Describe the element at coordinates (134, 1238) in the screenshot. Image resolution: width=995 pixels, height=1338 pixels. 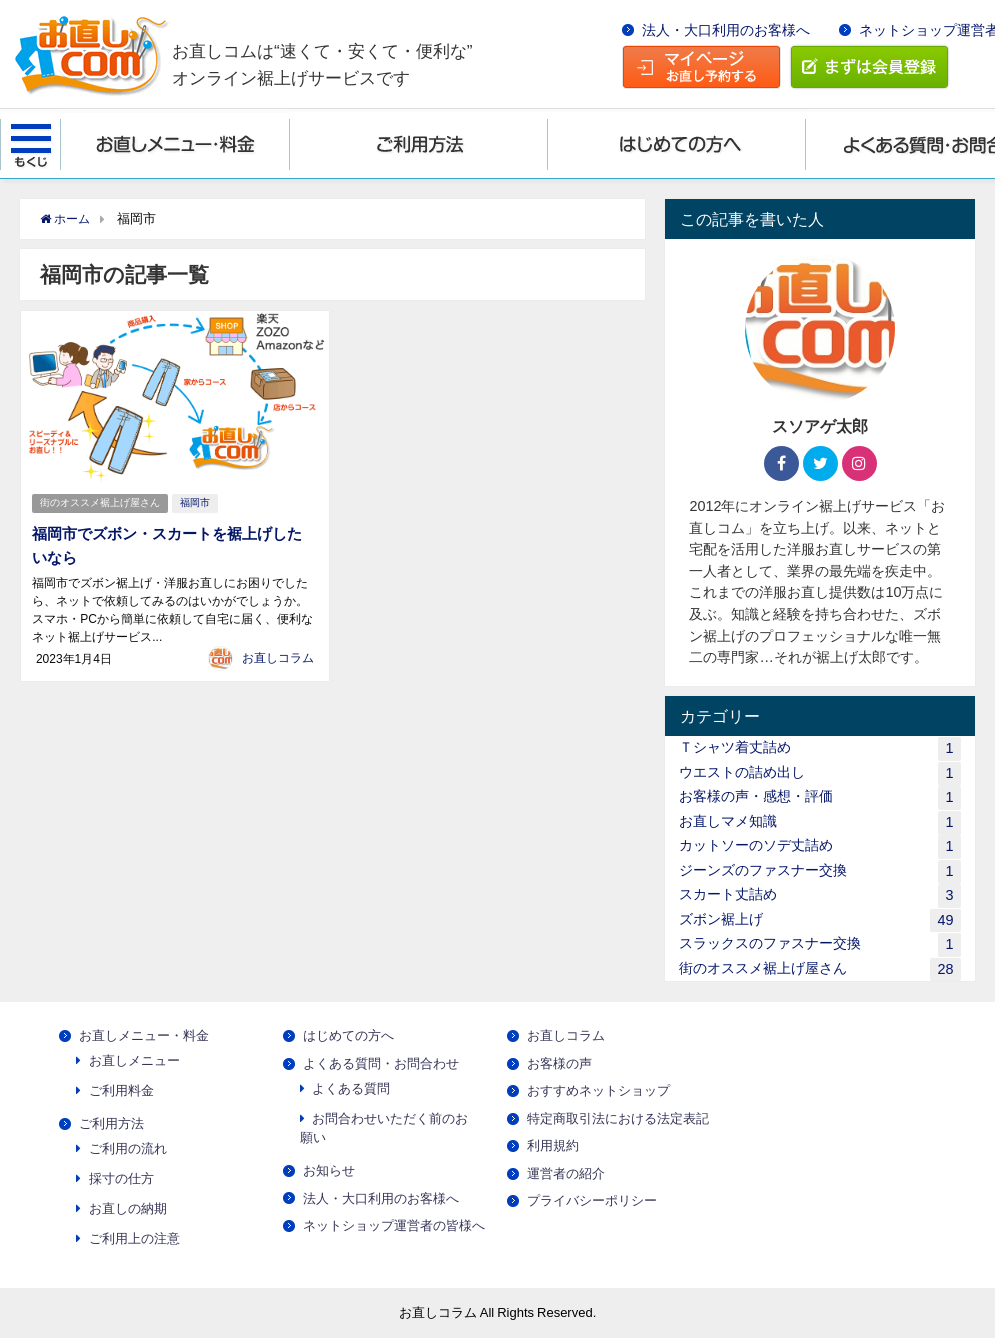
I see `ご利用上の注意` at that location.